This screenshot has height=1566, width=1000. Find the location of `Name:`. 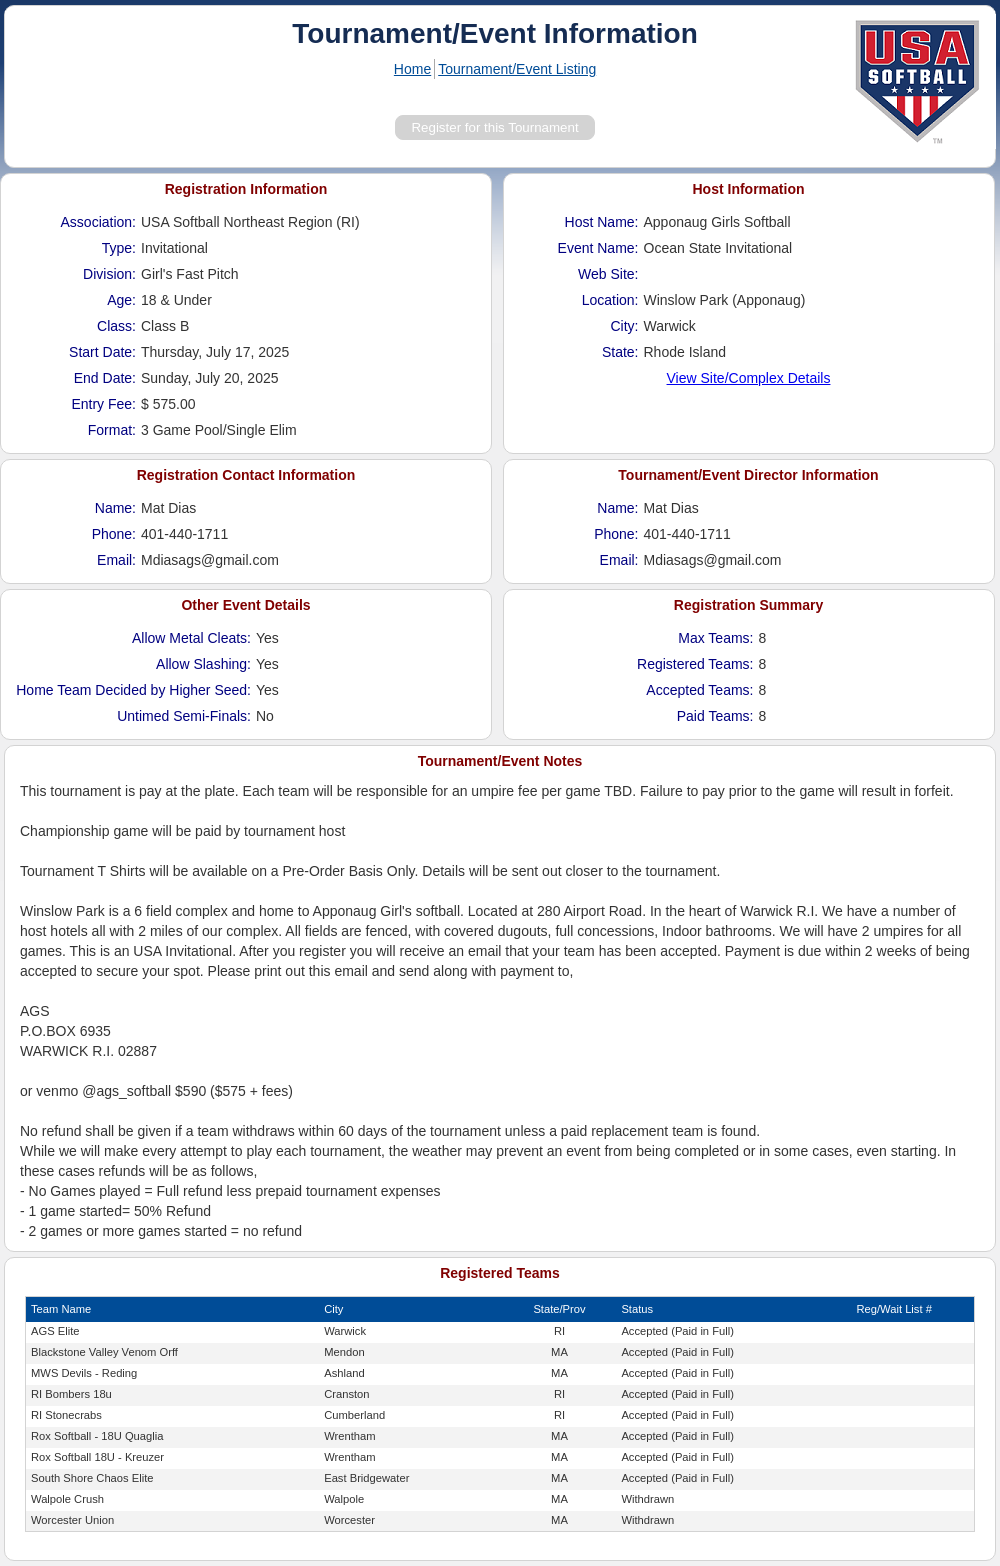

Name: is located at coordinates (115, 508).